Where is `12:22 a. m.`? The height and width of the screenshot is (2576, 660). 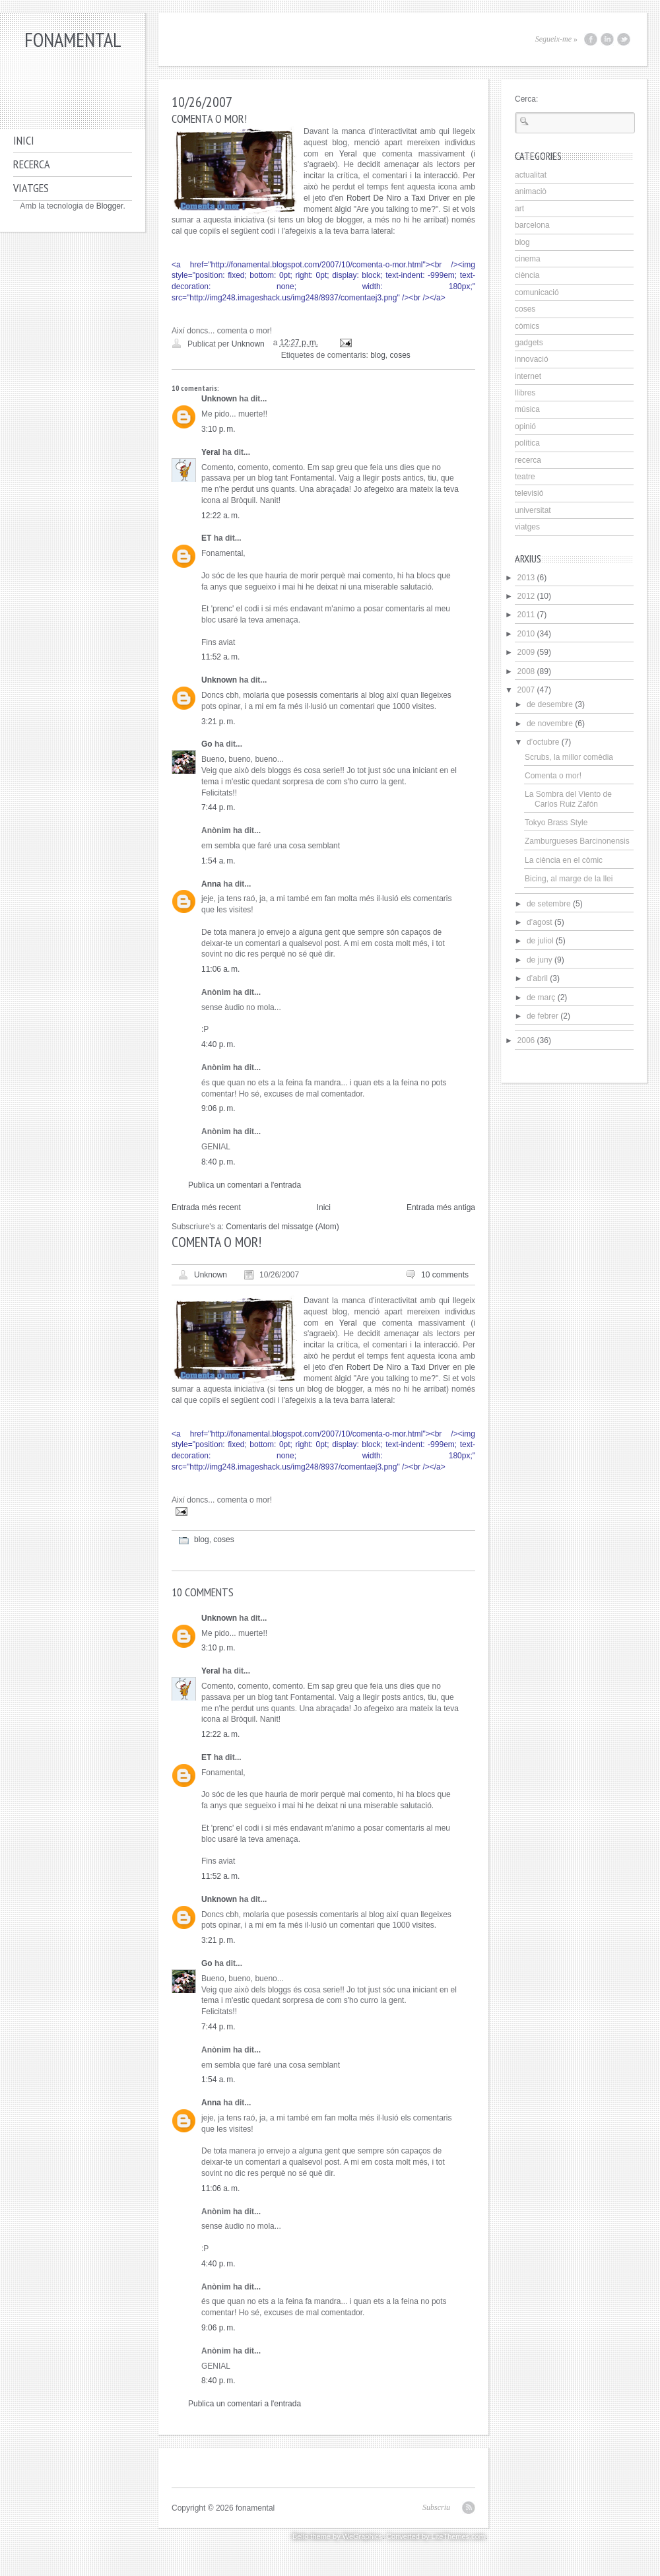
12:22 a. m. is located at coordinates (220, 515).